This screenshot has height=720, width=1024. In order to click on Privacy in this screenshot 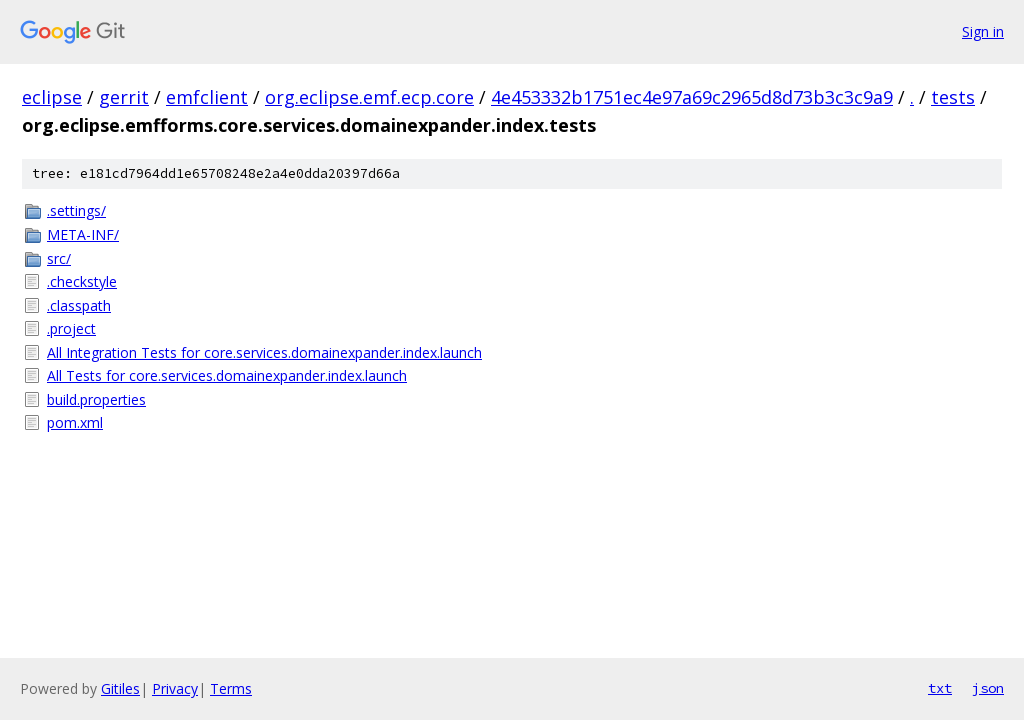, I will do `click(175, 688)`.